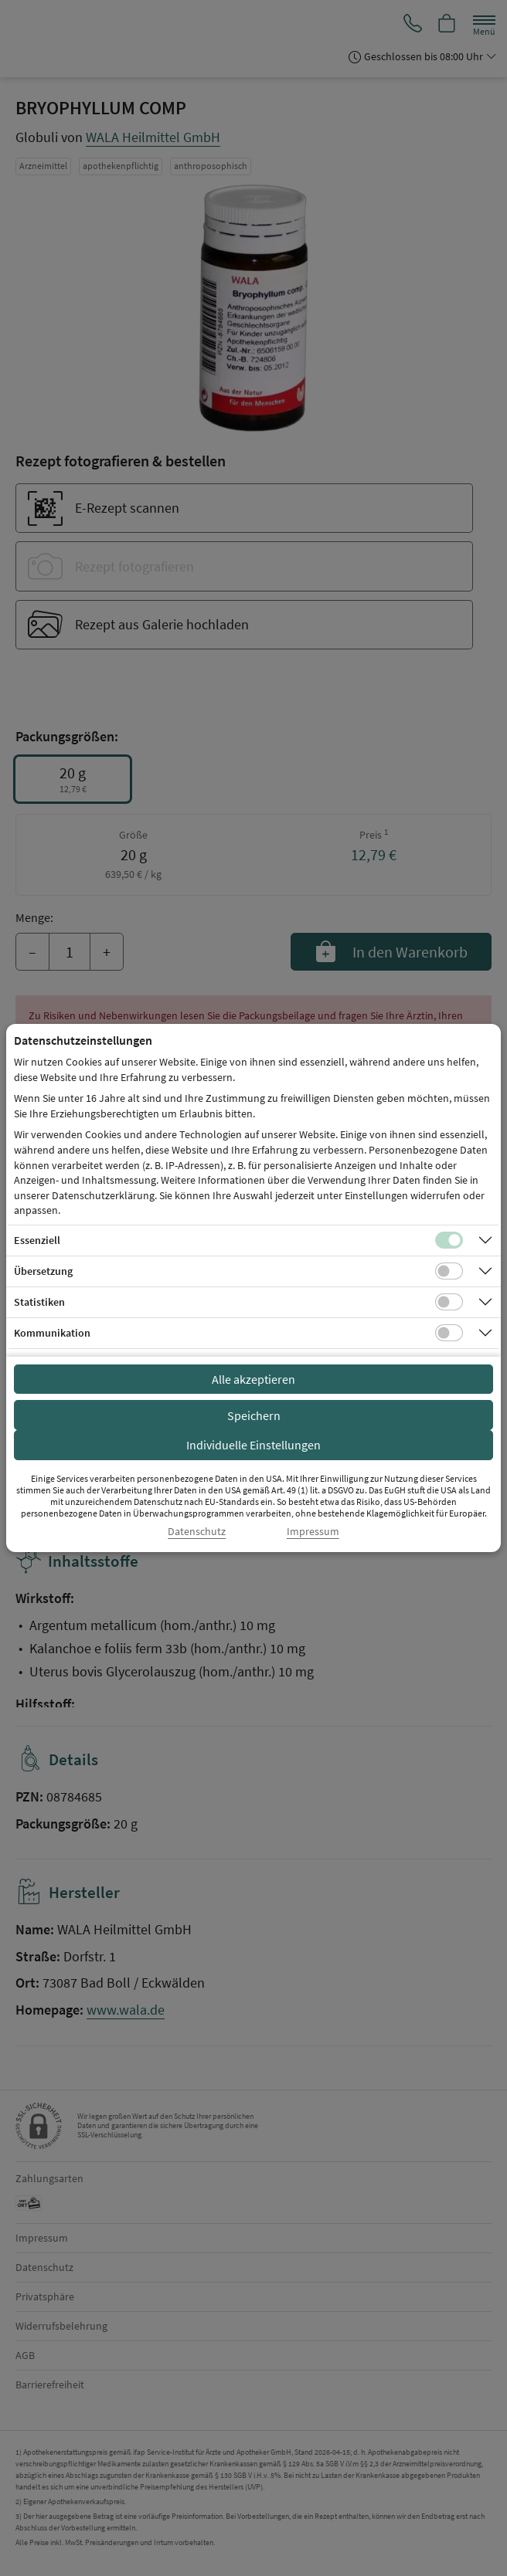 This screenshot has height=2576, width=507. Describe the element at coordinates (449, 1301) in the screenshot. I see `[Checkbox für statistische Cookies]` at that location.